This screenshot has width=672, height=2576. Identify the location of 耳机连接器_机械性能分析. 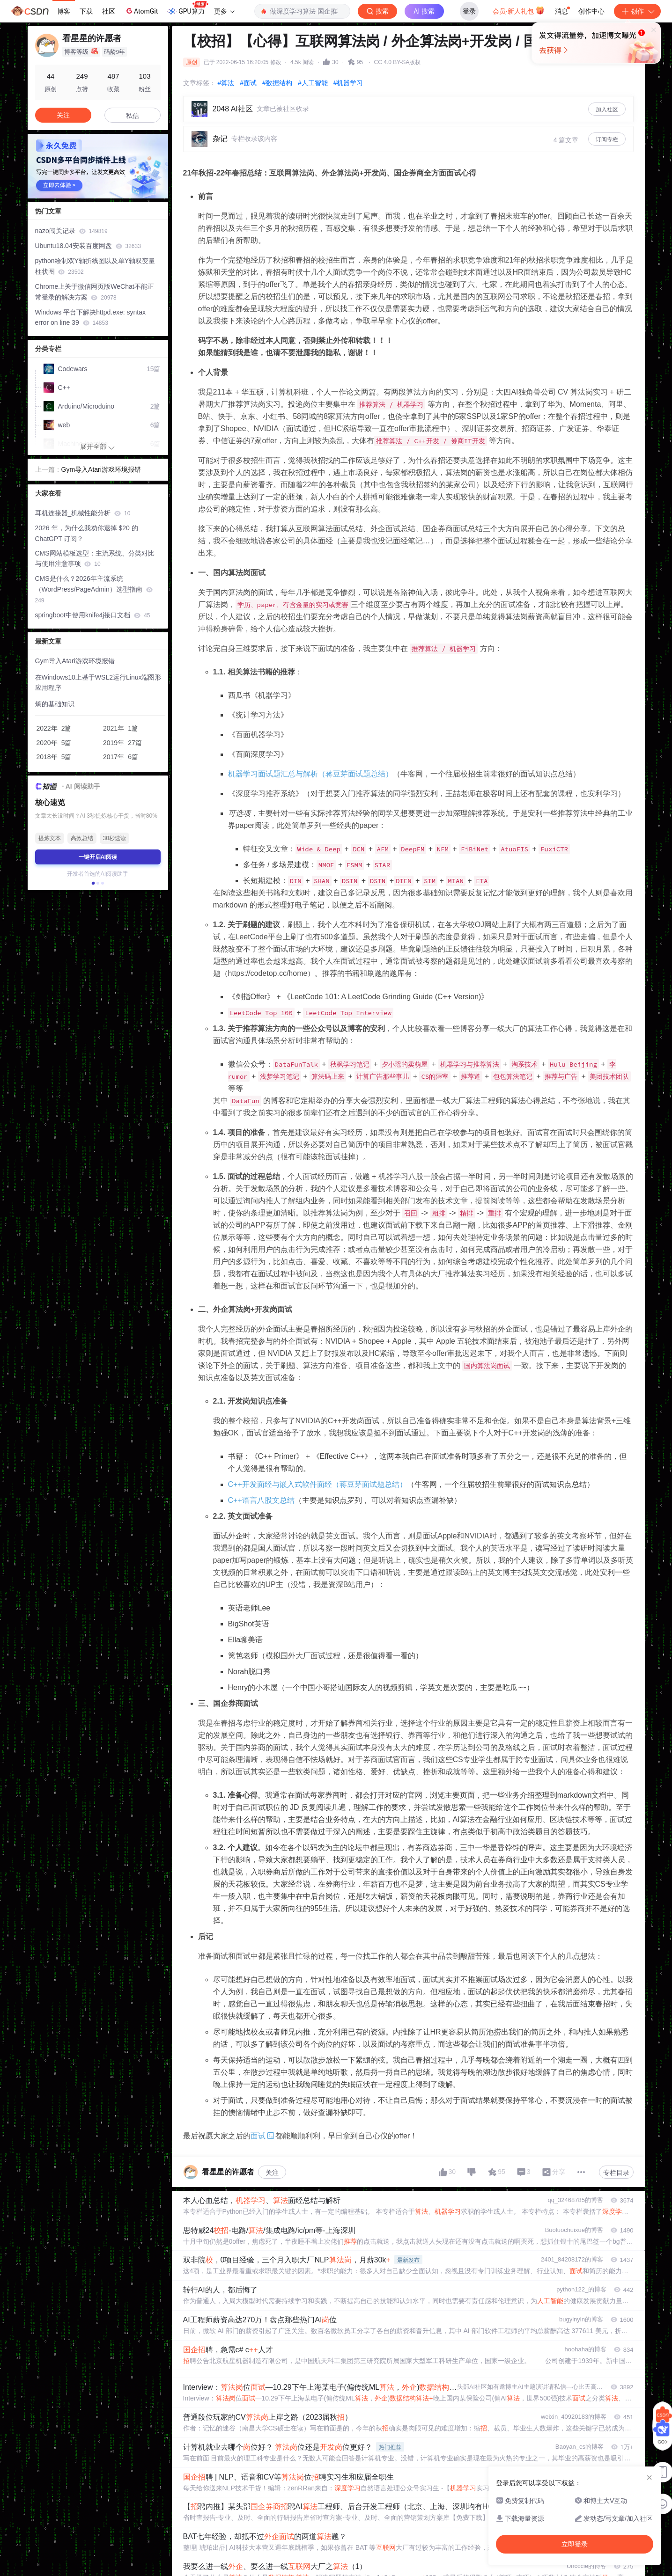
(83, 513).